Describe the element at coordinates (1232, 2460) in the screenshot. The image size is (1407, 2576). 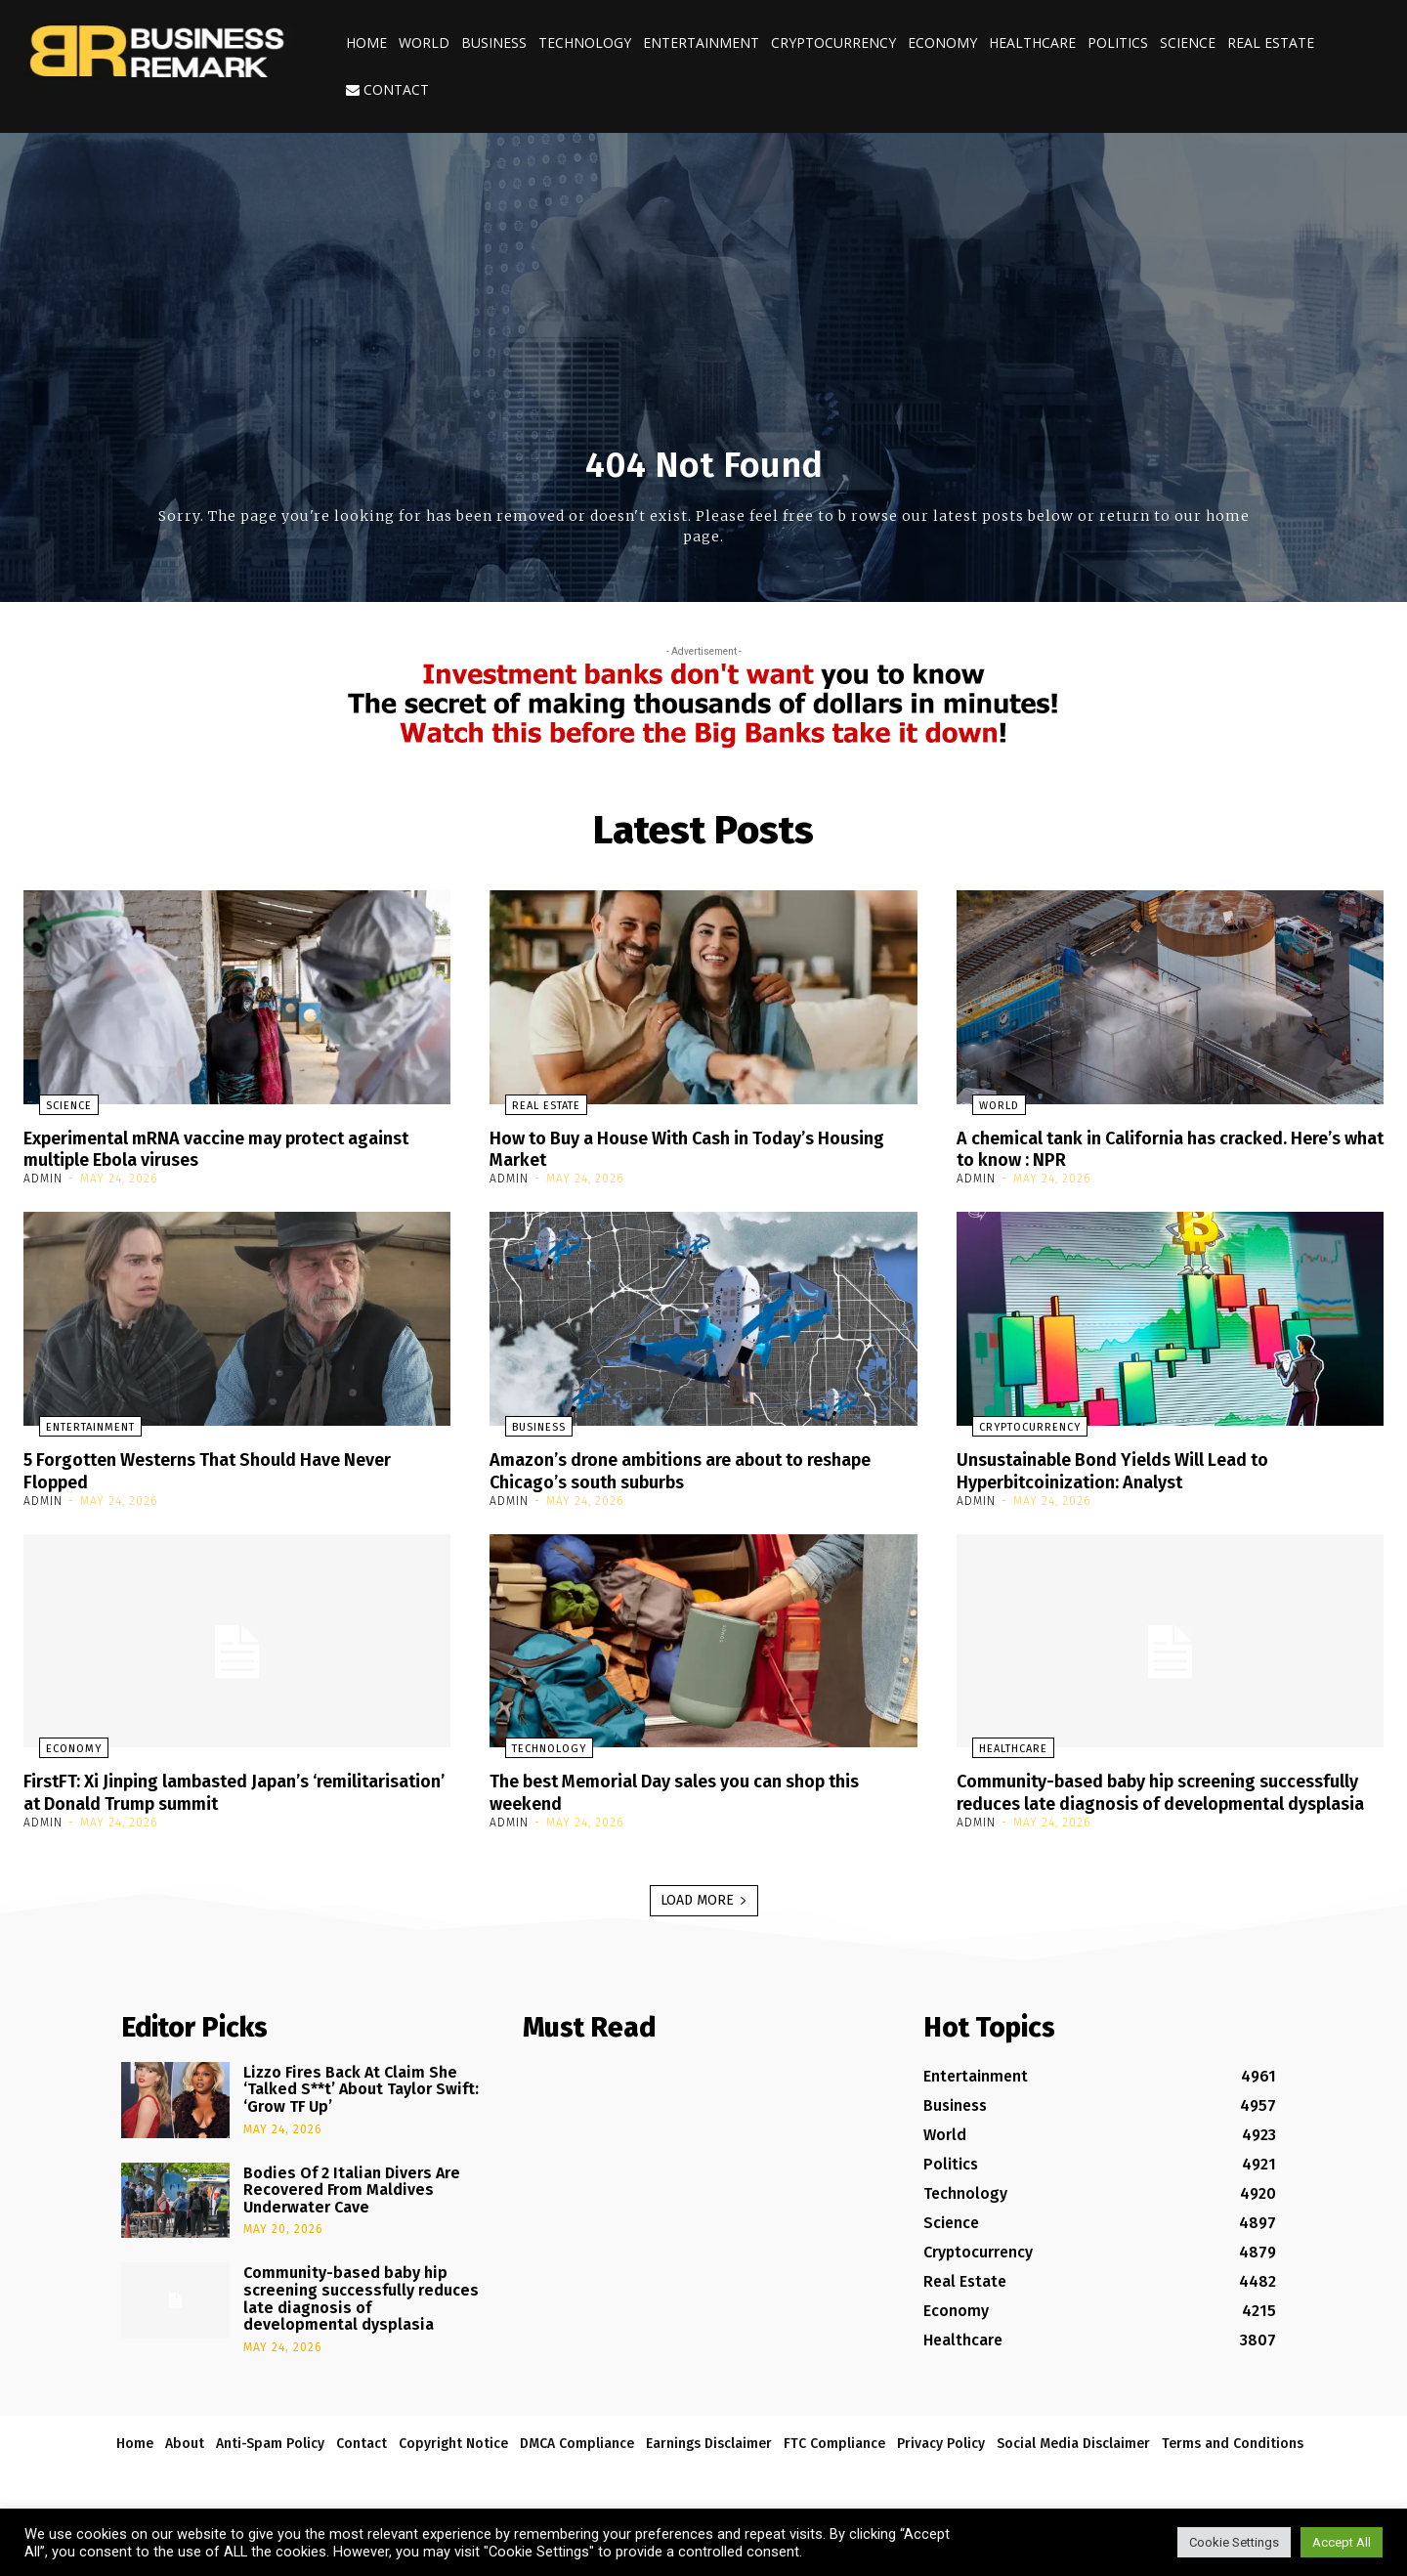
I see `Terms and Conditions` at that location.